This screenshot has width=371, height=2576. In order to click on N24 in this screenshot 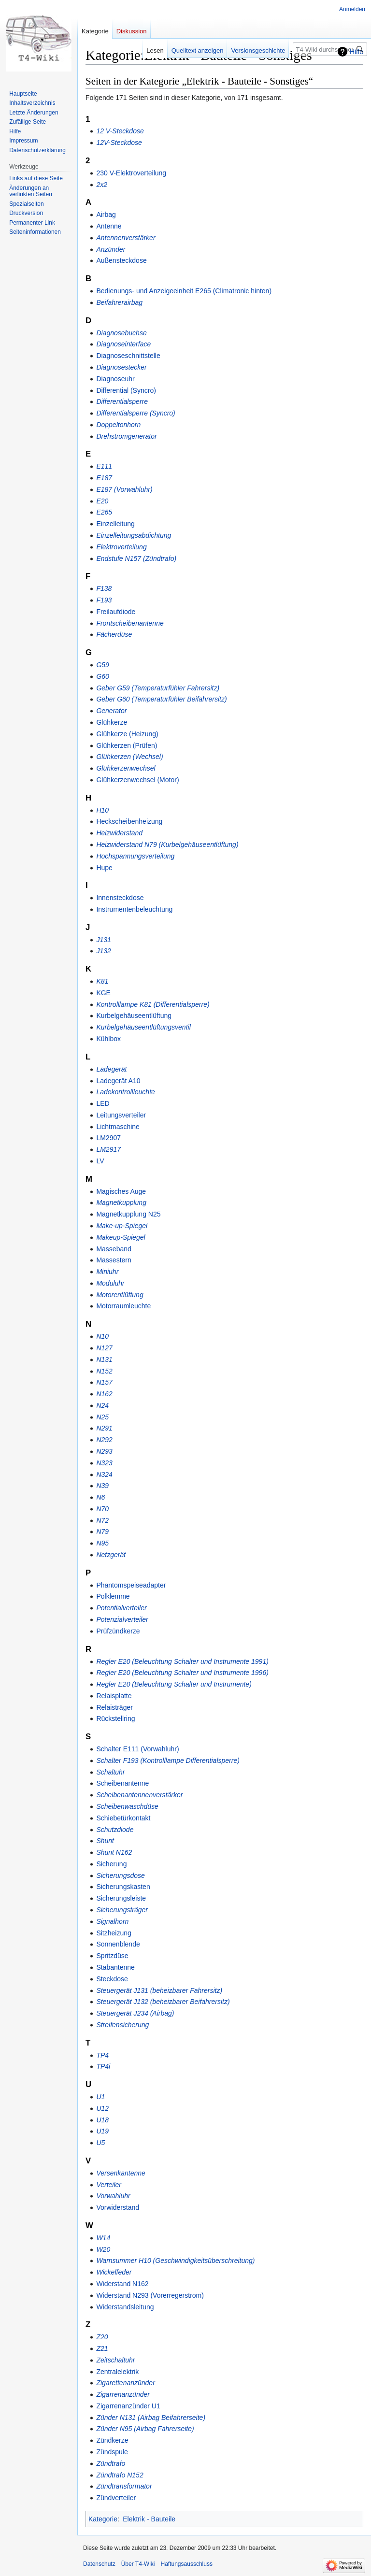, I will do `click(102, 1405)`.